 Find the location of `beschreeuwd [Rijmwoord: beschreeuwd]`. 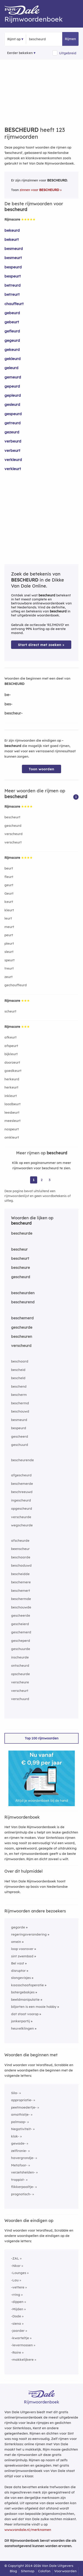

beschreeuwd [Rijmwoord: beschreeuwd] is located at coordinates (22, 1492).